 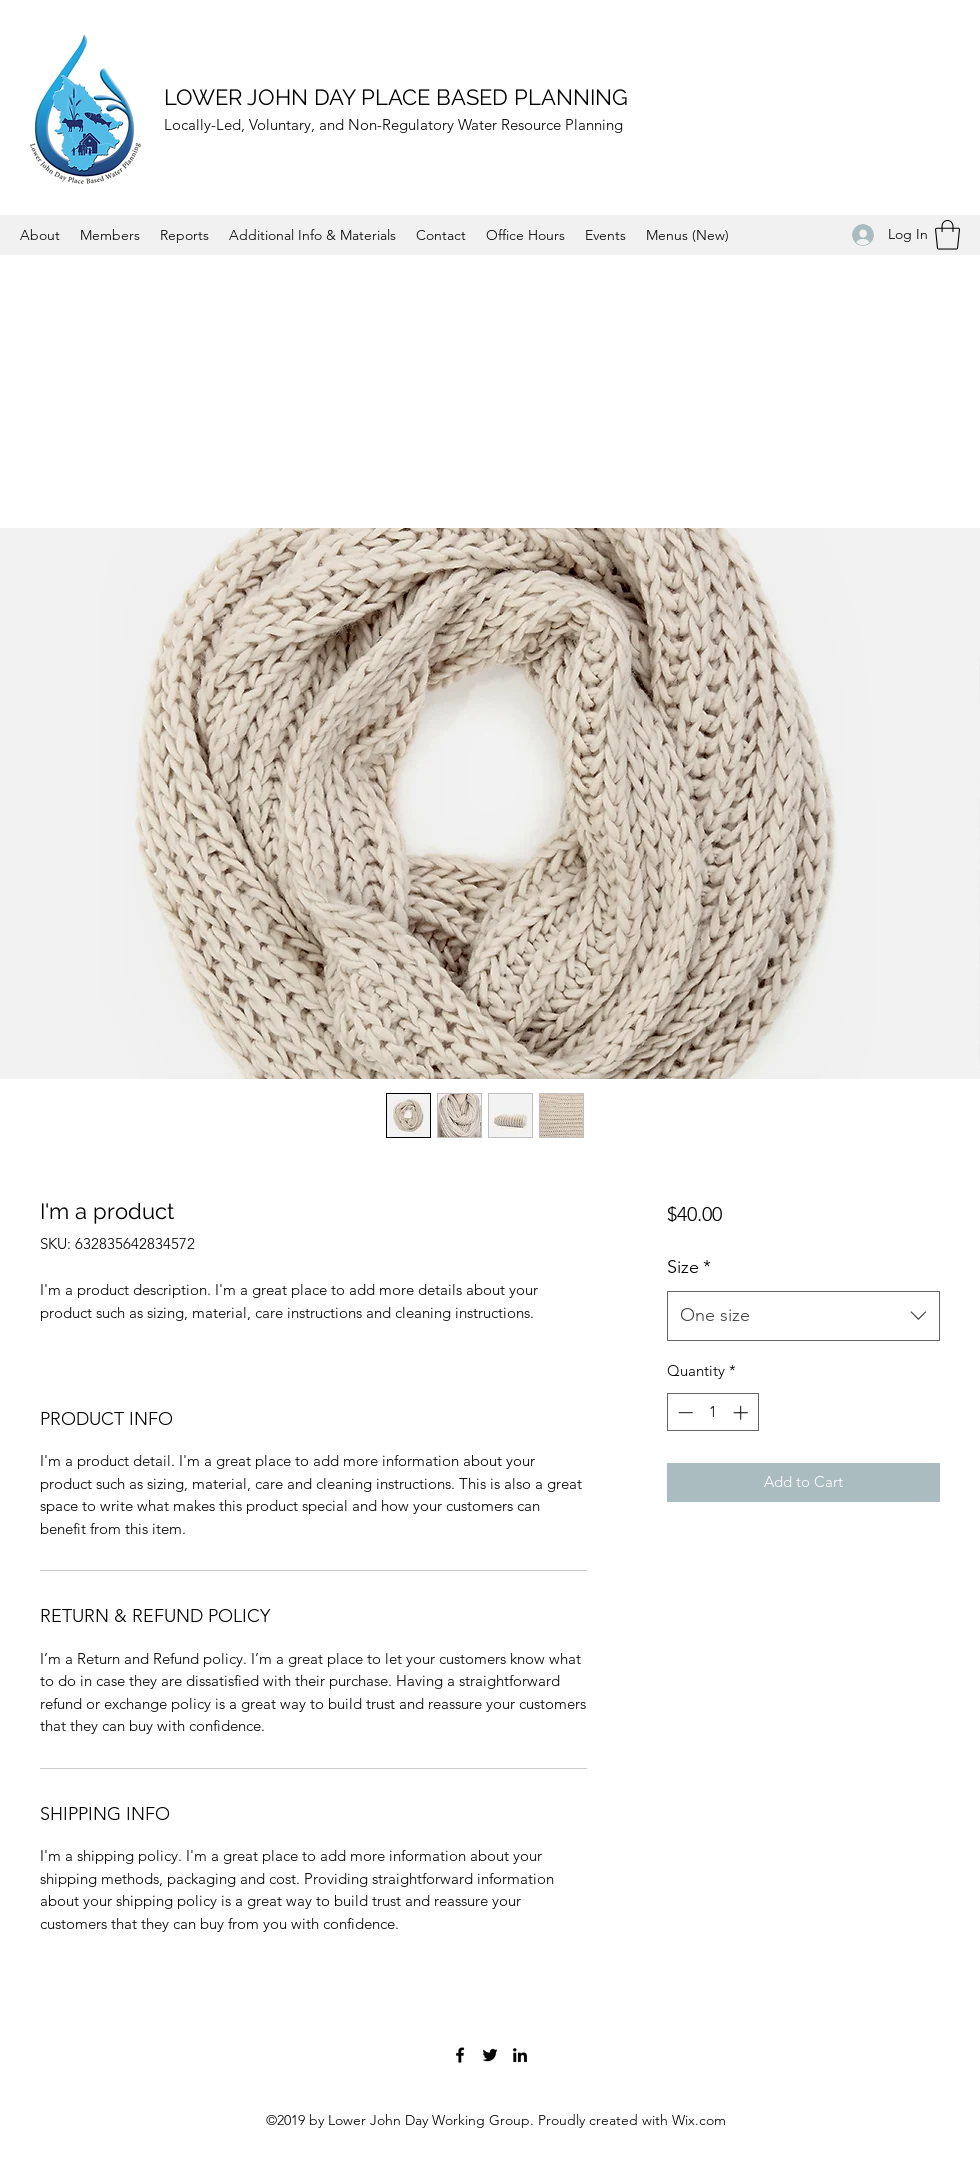 I want to click on [button], so click(x=947, y=235).